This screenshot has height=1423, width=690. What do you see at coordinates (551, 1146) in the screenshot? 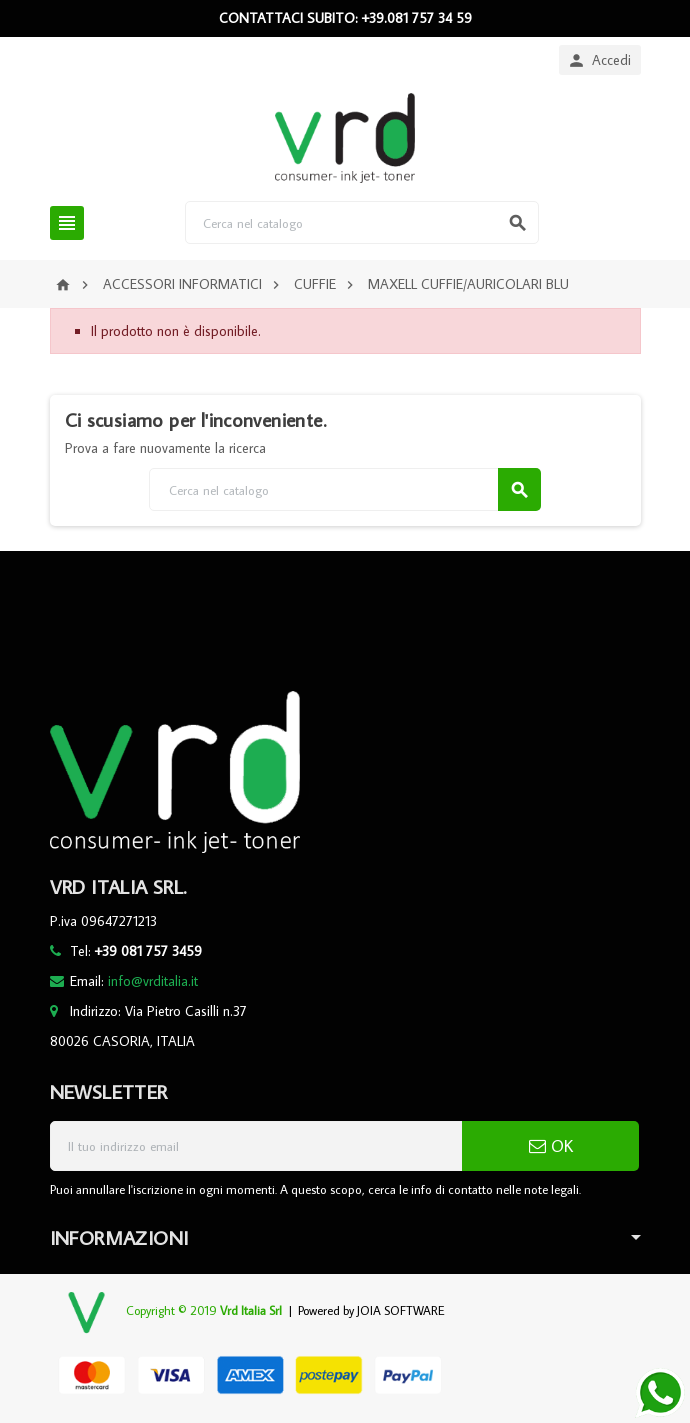
I see `OK` at bounding box center [551, 1146].